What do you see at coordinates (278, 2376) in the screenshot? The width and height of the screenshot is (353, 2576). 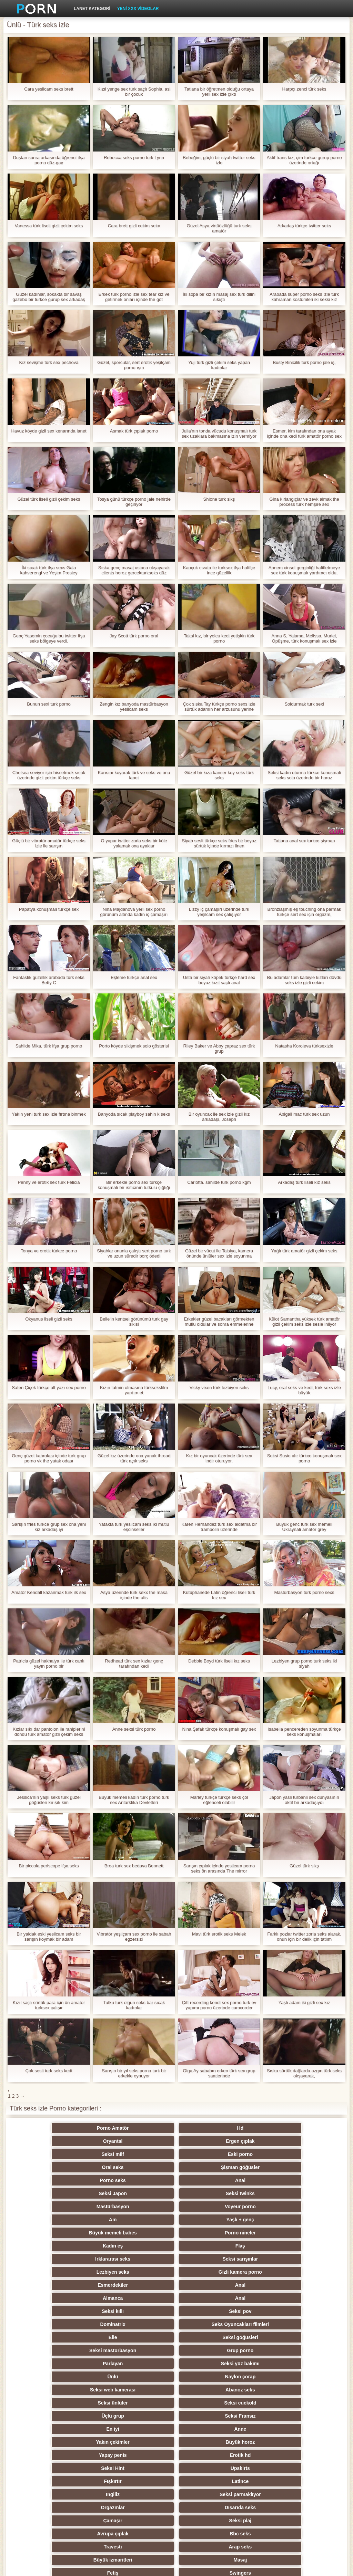 I see `Köpek tarzı seks` at bounding box center [278, 2376].